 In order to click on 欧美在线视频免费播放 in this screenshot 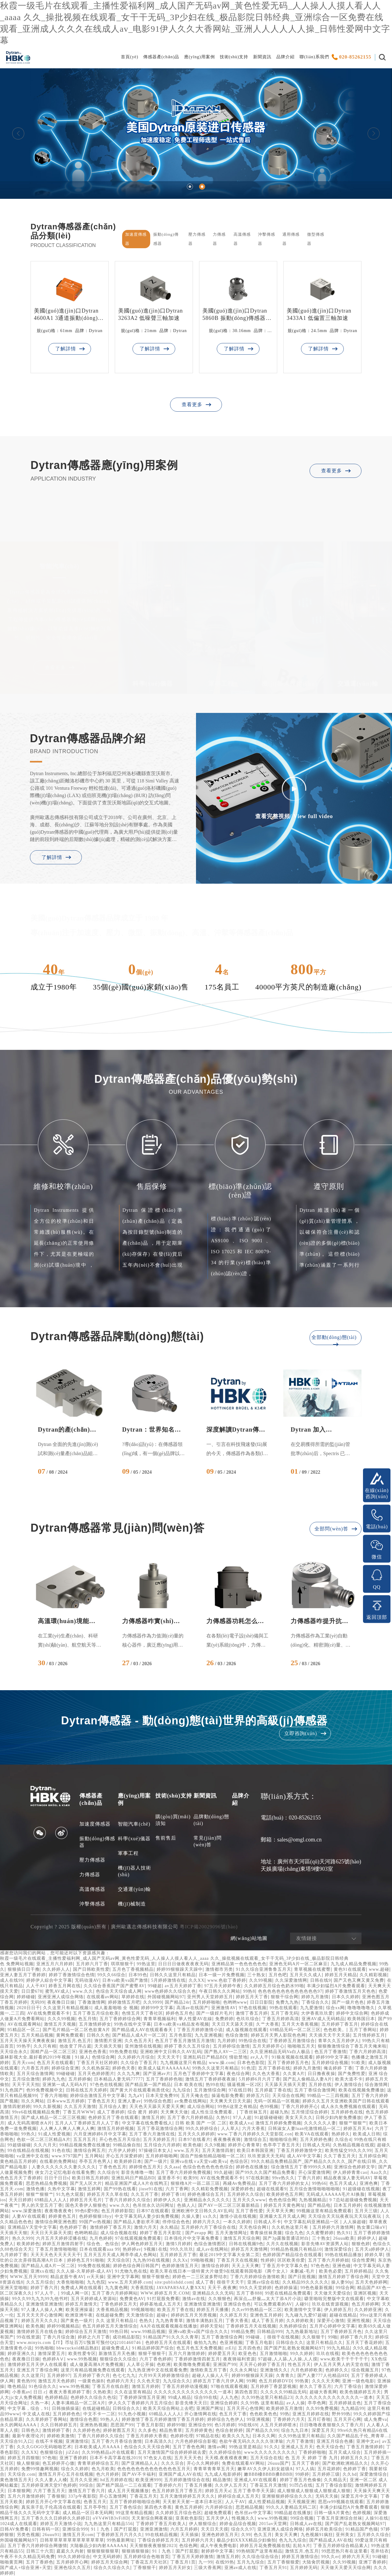, I will do `click(361, 2090)`.